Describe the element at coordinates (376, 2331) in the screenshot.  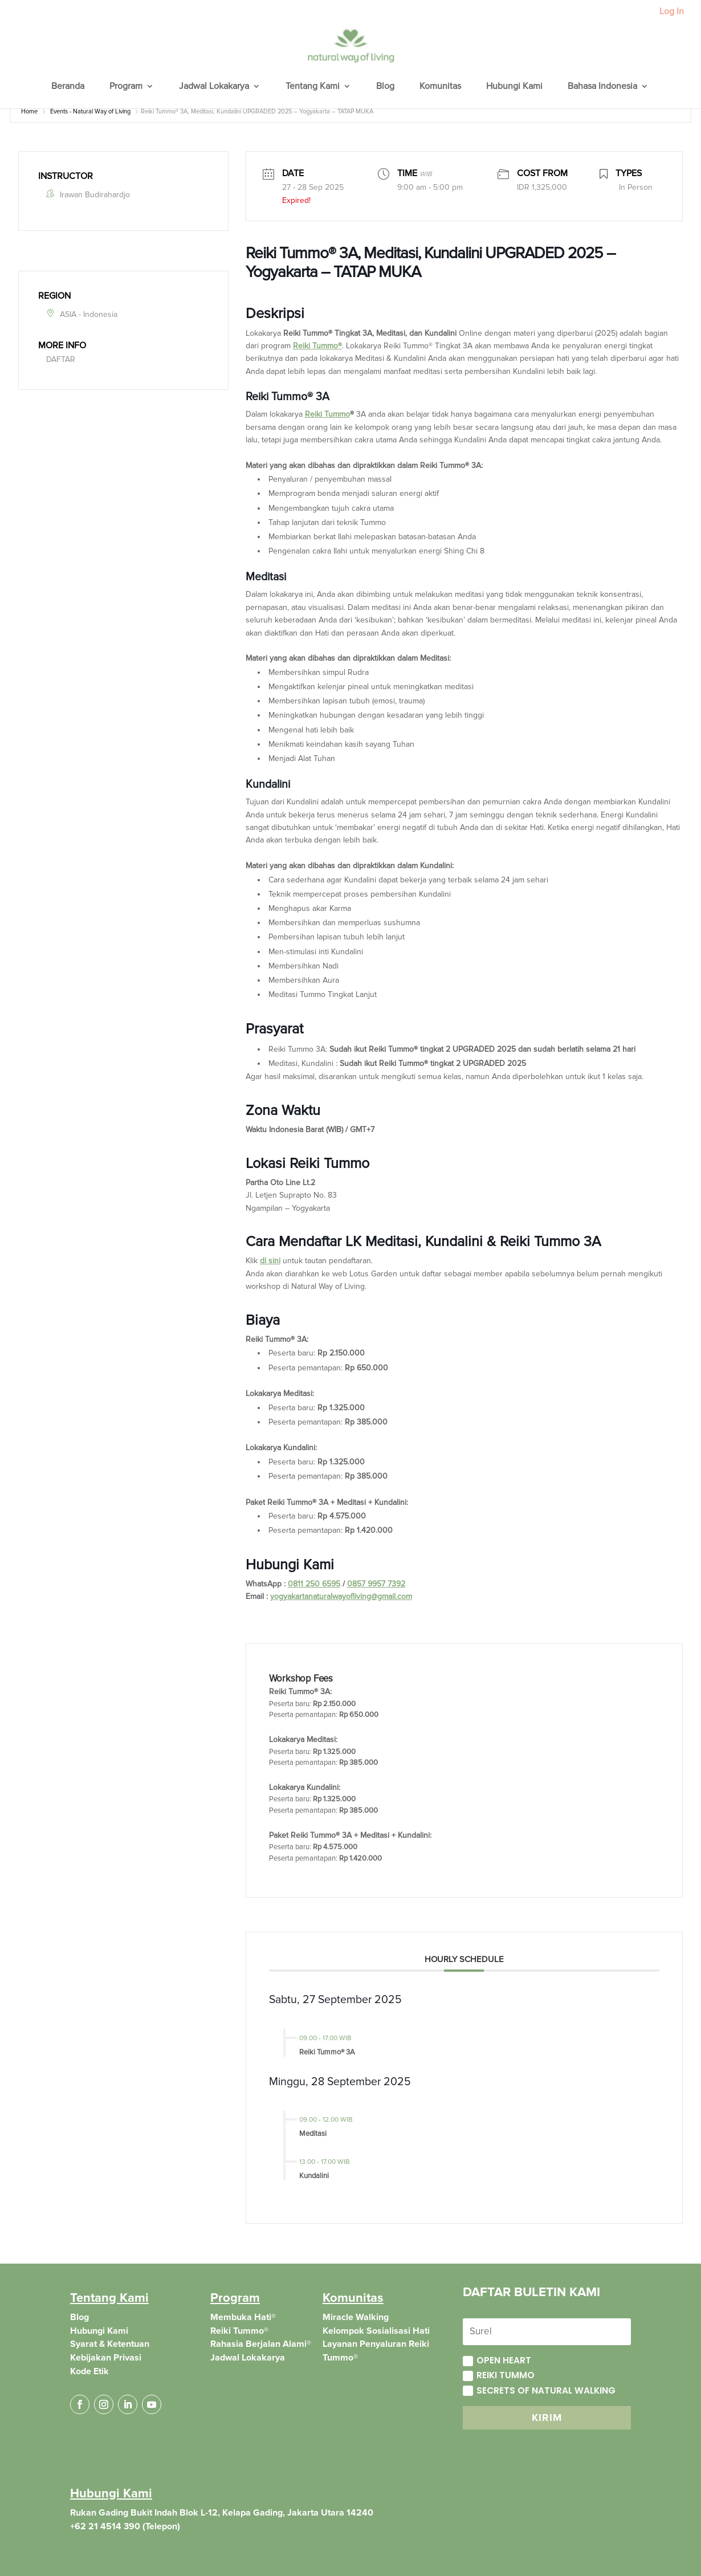
I see `Kelompok Sosialisasi Hati` at that location.